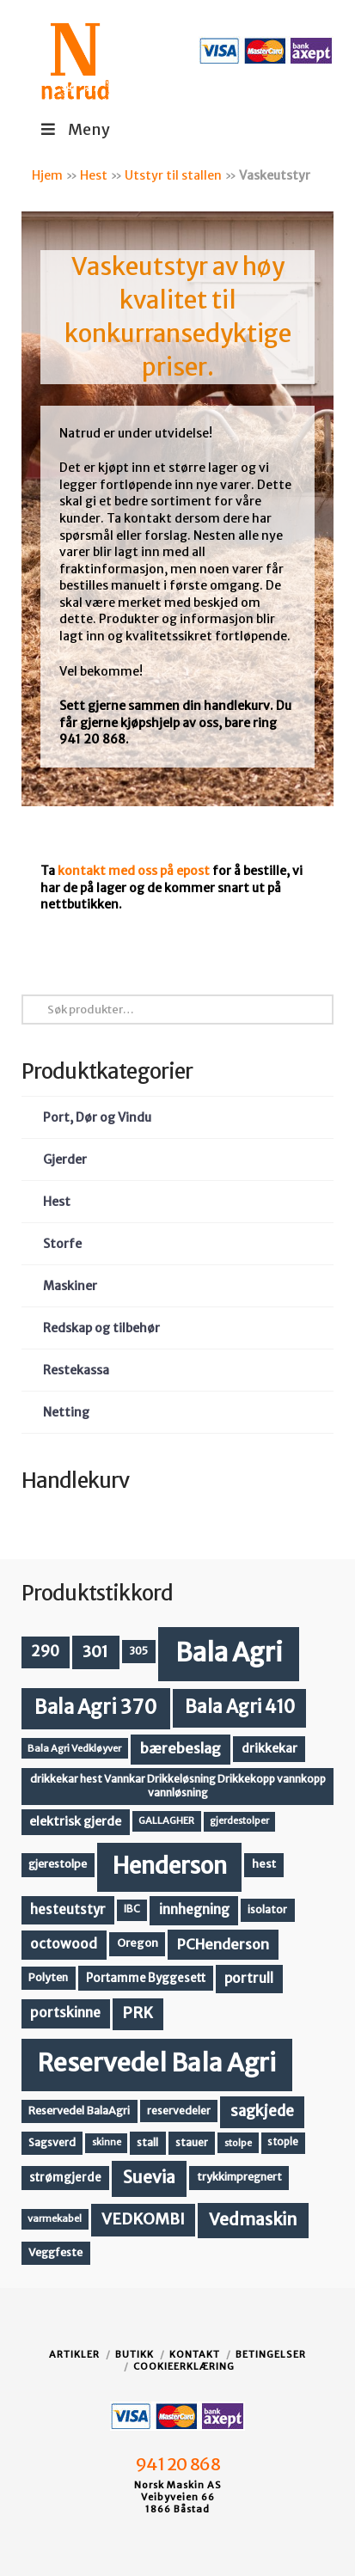  What do you see at coordinates (66, 1412) in the screenshot?
I see `Netting` at bounding box center [66, 1412].